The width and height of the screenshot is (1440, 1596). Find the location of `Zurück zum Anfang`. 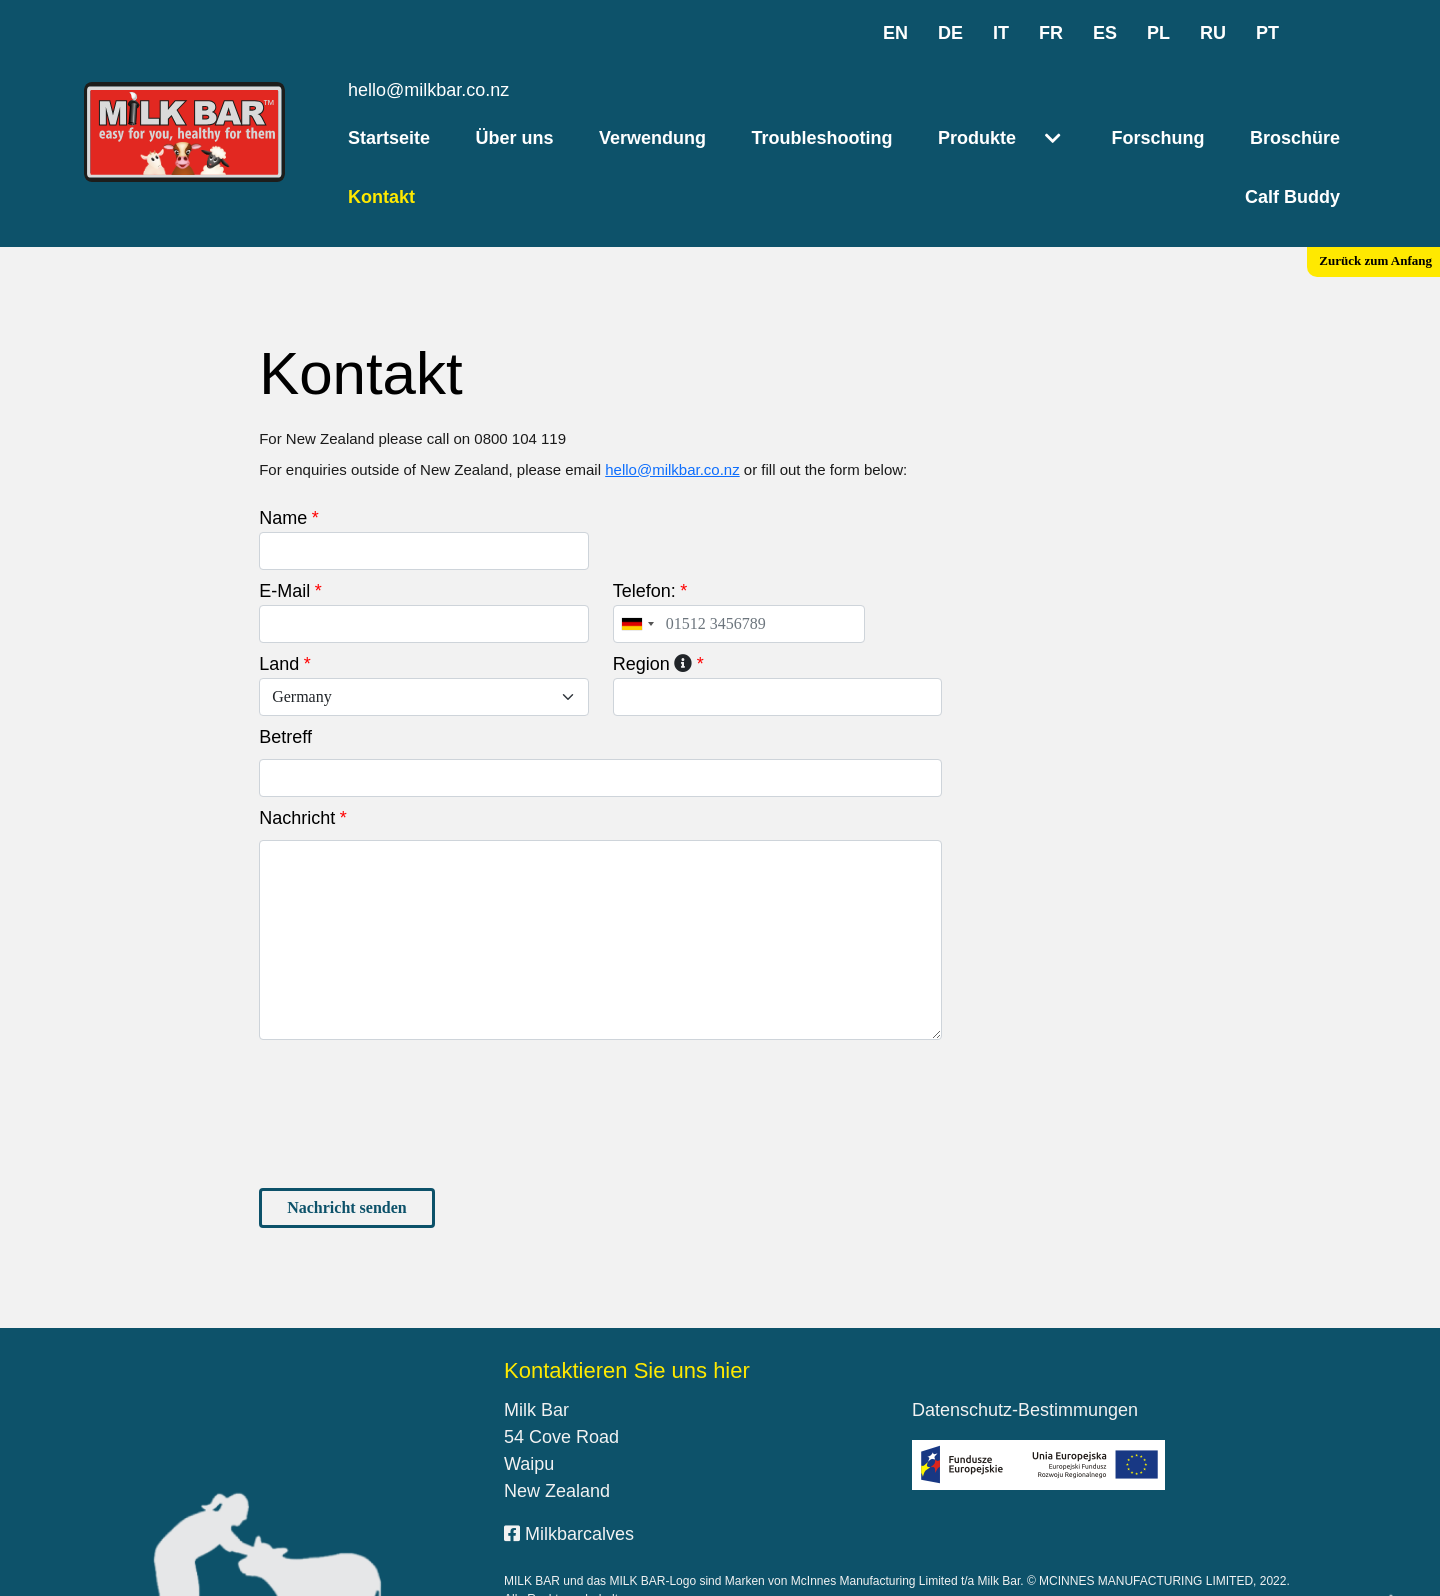

Zurück zum Anfang is located at coordinates (1375, 260).